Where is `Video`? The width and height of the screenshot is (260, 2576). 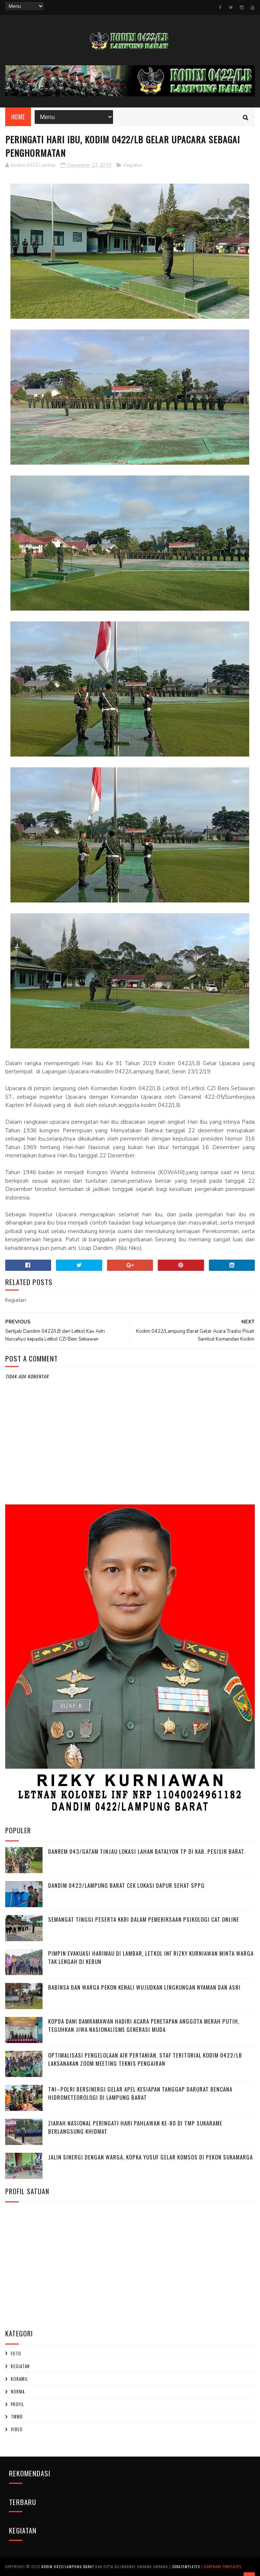 Video is located at coordinates (17, 2429).